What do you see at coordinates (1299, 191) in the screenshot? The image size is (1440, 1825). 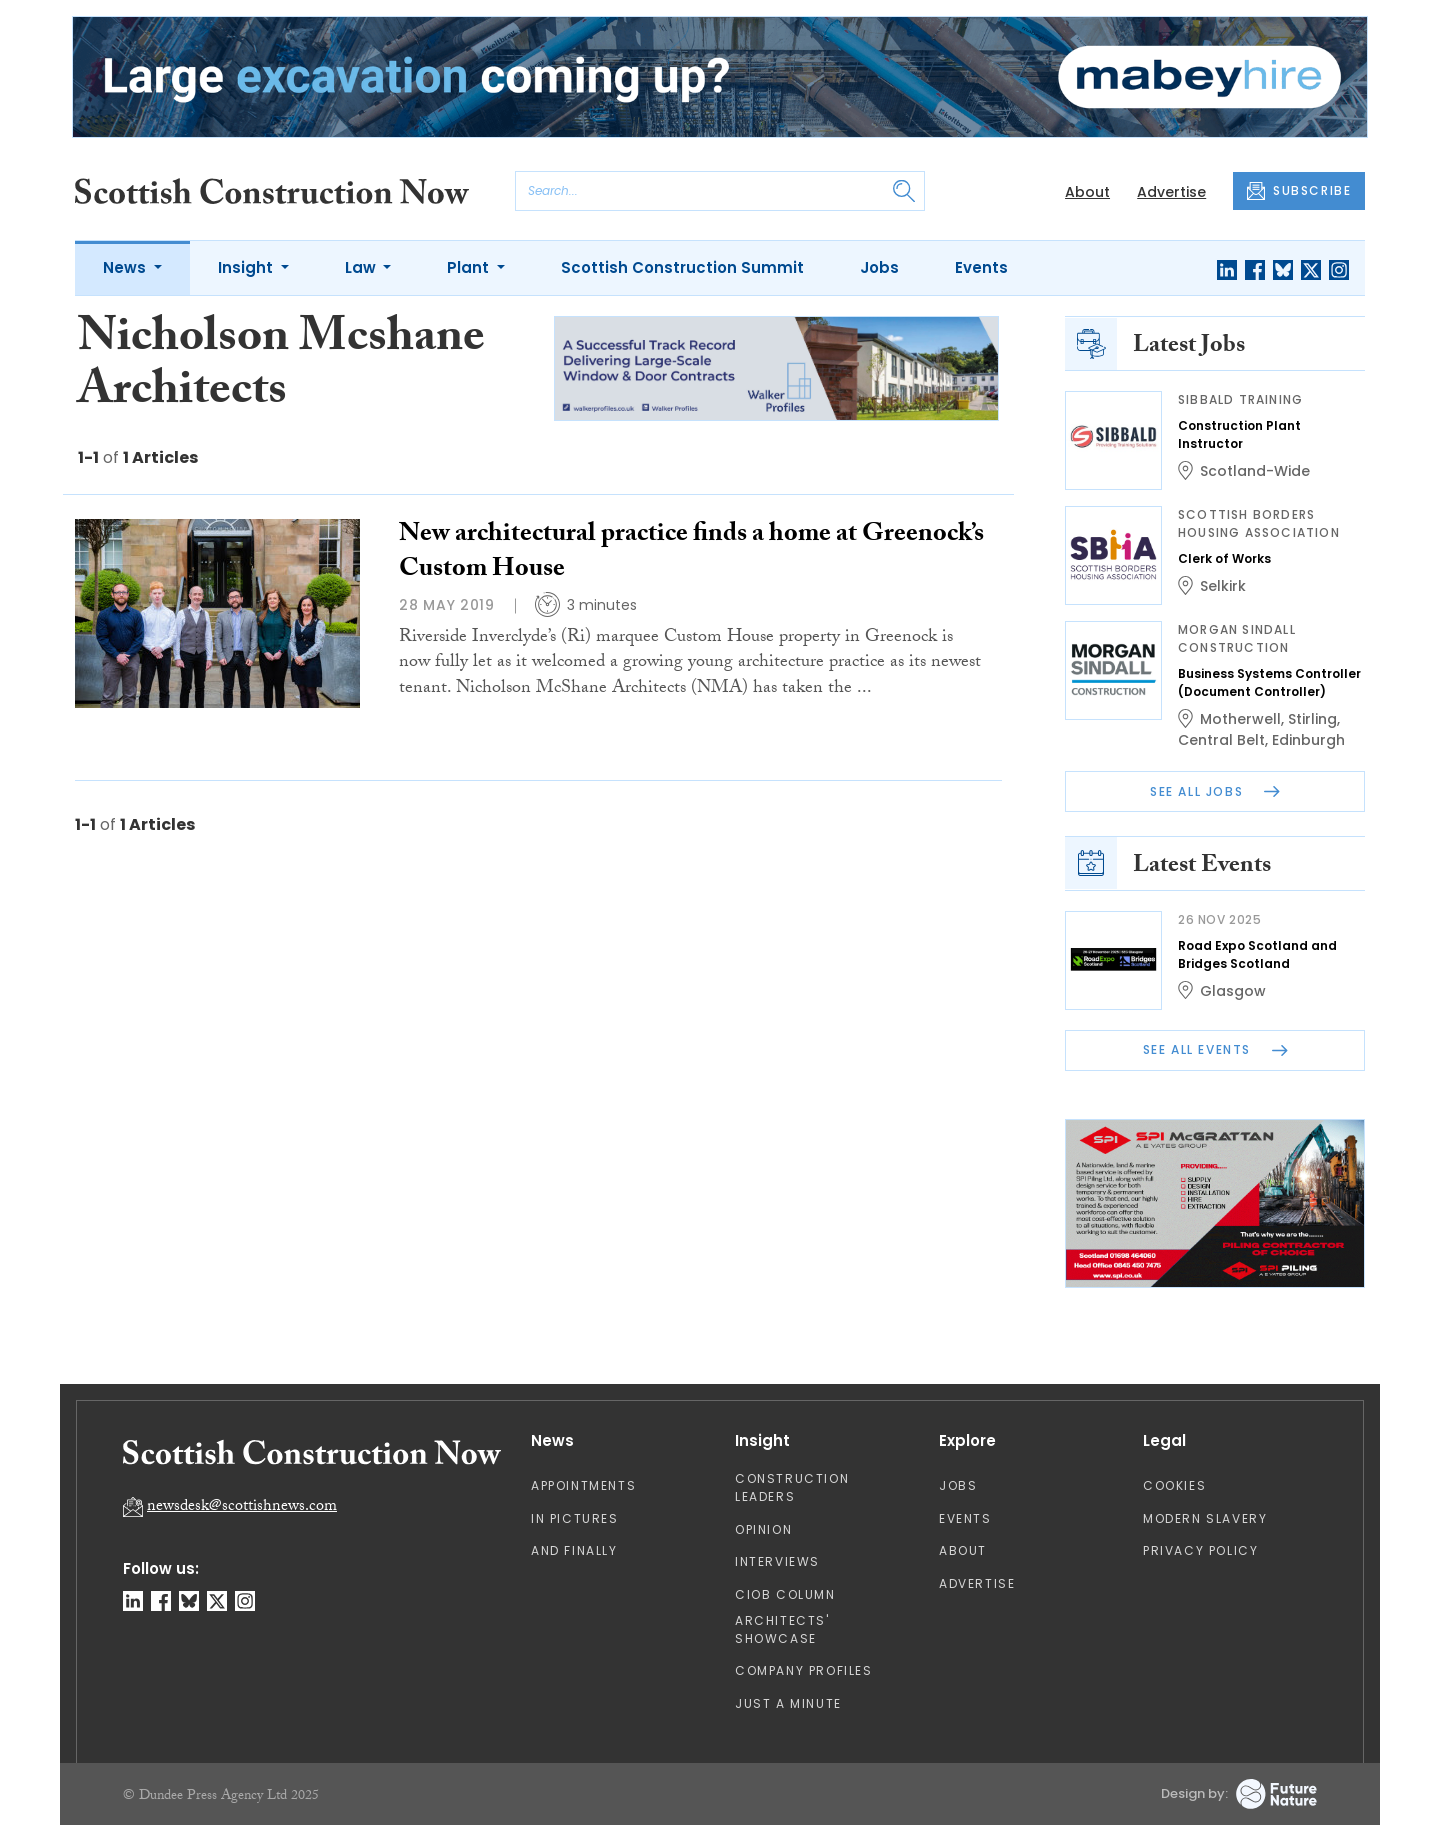 I see `SUBSCRIBE` at bounding box center [1299, 191].